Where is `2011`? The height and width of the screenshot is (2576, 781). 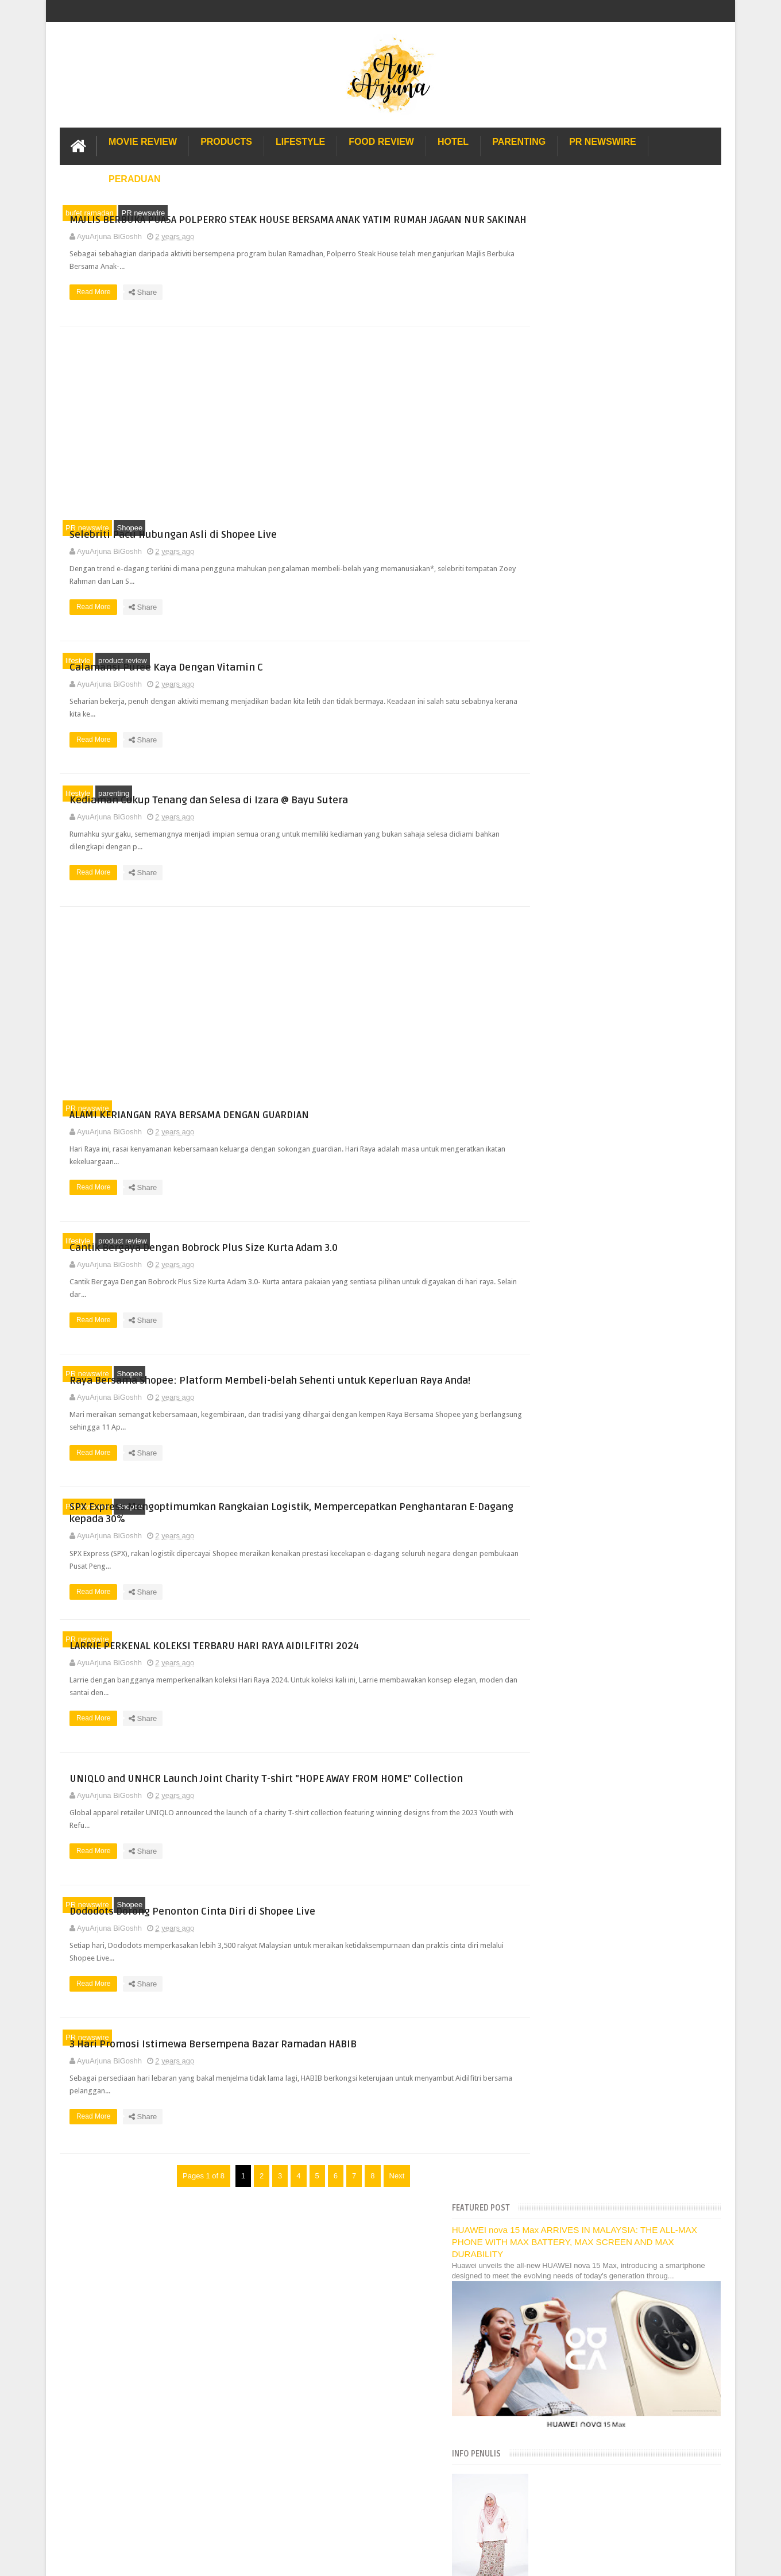
2011 is located at coordinates (544, 1868).